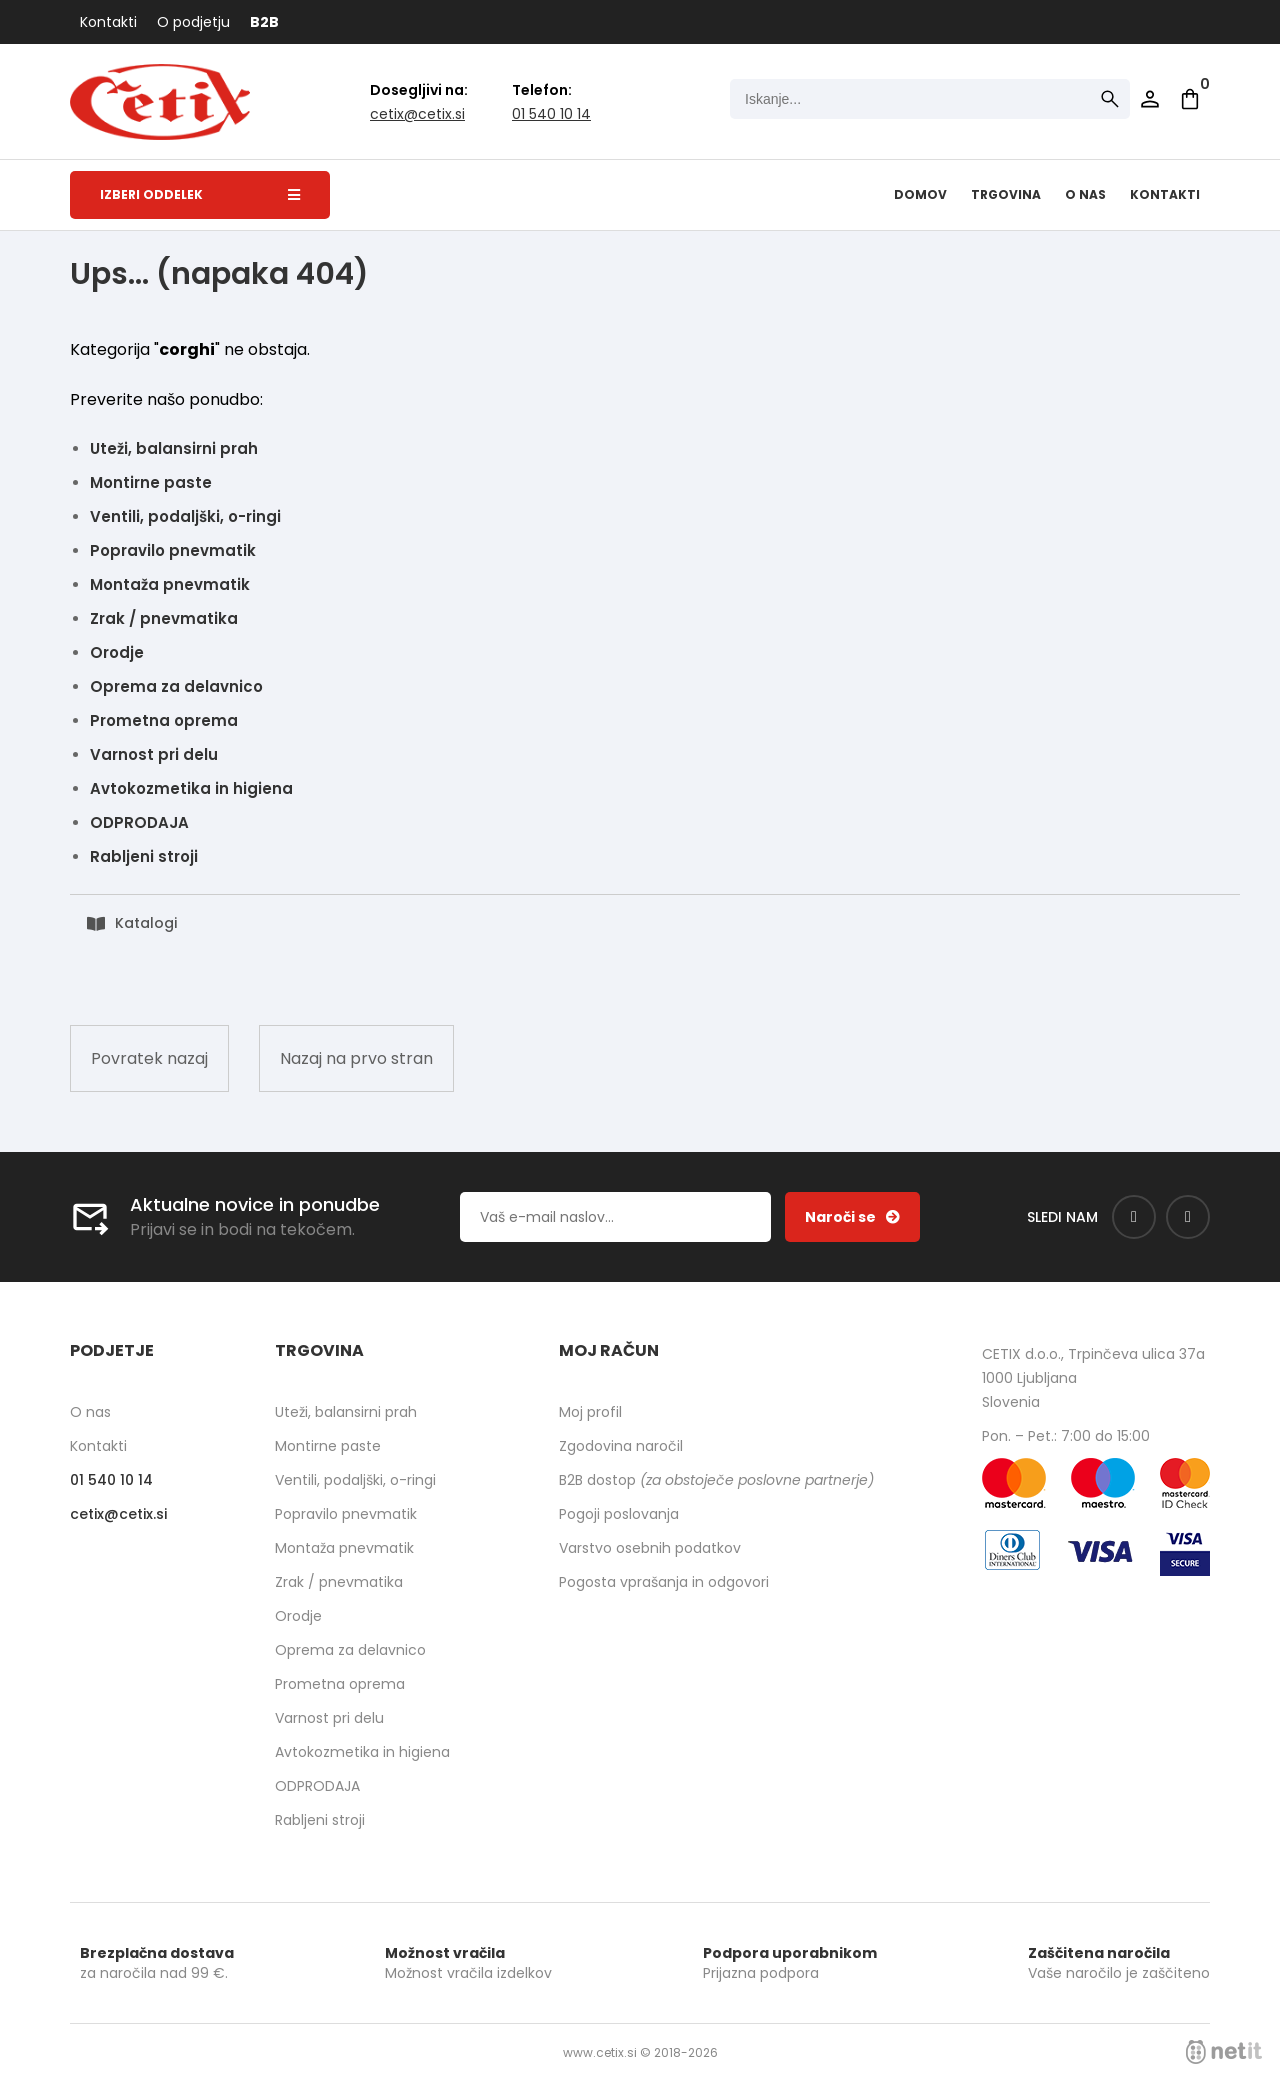 The height and width of the screenshot is (2082, 1280). Describe the element at coordinates (149, 1058) in the screenshot. I see `Povratek nazaj` at that location.